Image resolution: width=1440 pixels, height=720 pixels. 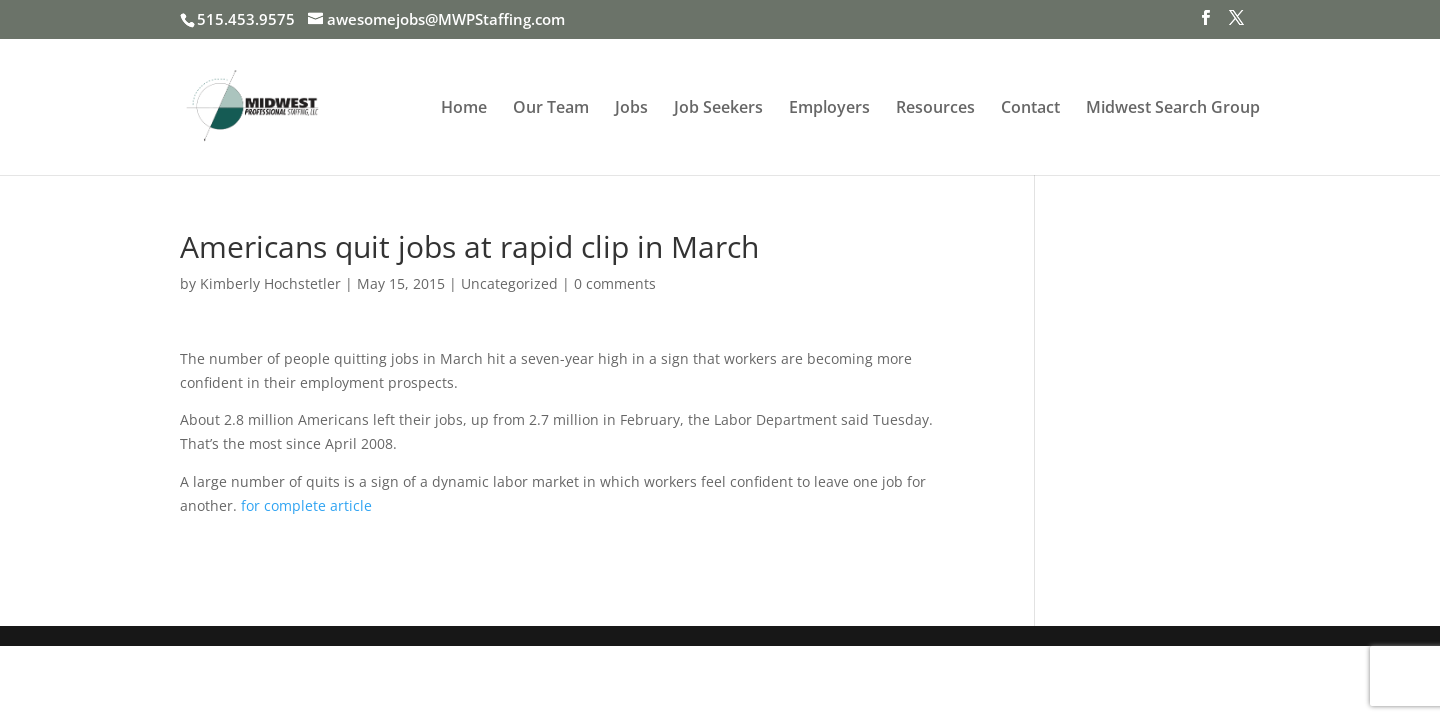 What do you see at coordinates (1030, 109) in the screenshot?
I see `Contact` at bounding box center [1030, 109].